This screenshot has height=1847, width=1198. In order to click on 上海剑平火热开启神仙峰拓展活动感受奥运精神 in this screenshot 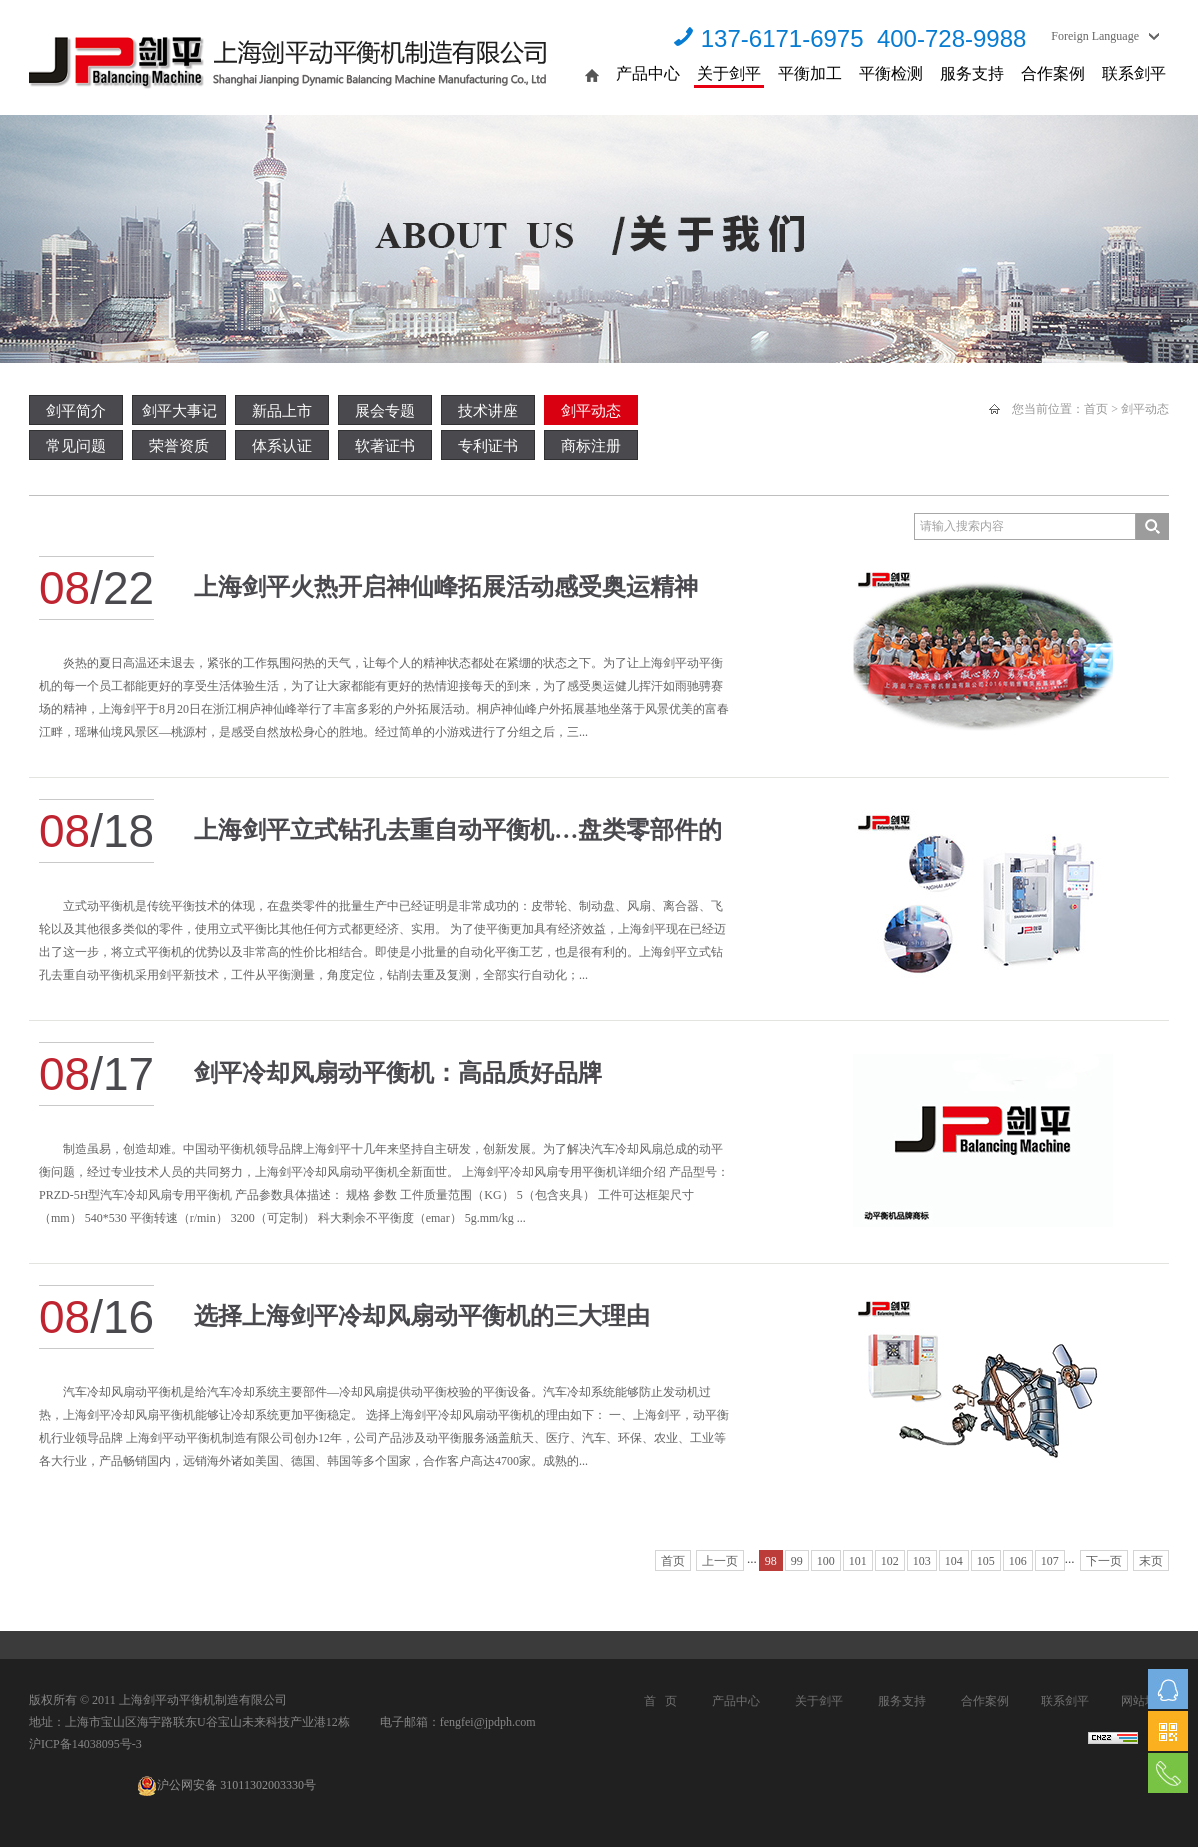, I will do `click(446, 587)`.